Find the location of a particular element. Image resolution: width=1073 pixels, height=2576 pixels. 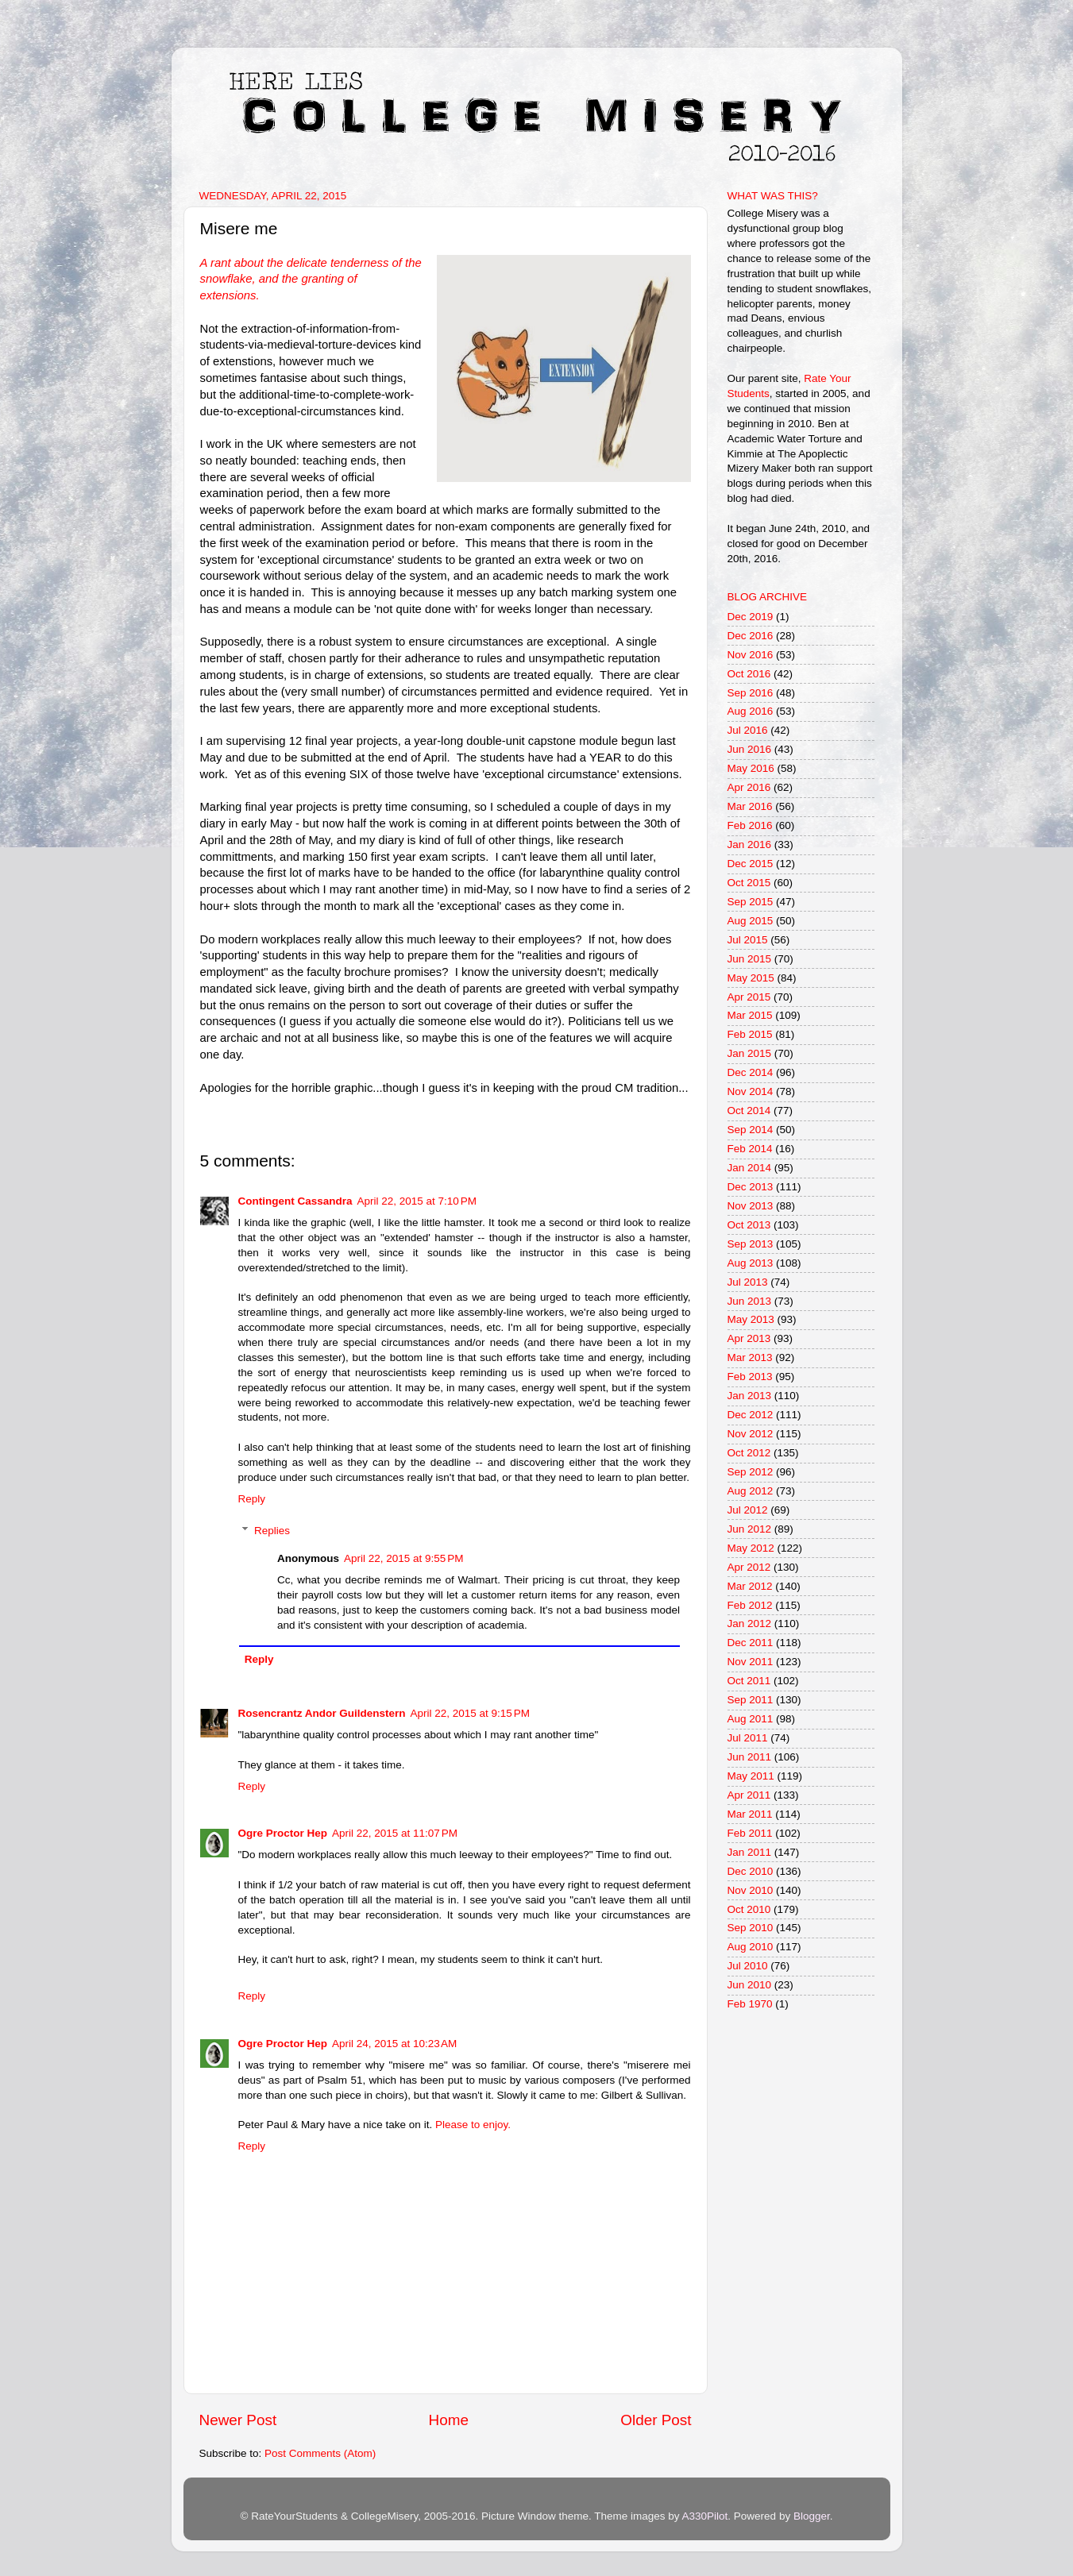

Apr 2016 is located at coordinates (749, 787).